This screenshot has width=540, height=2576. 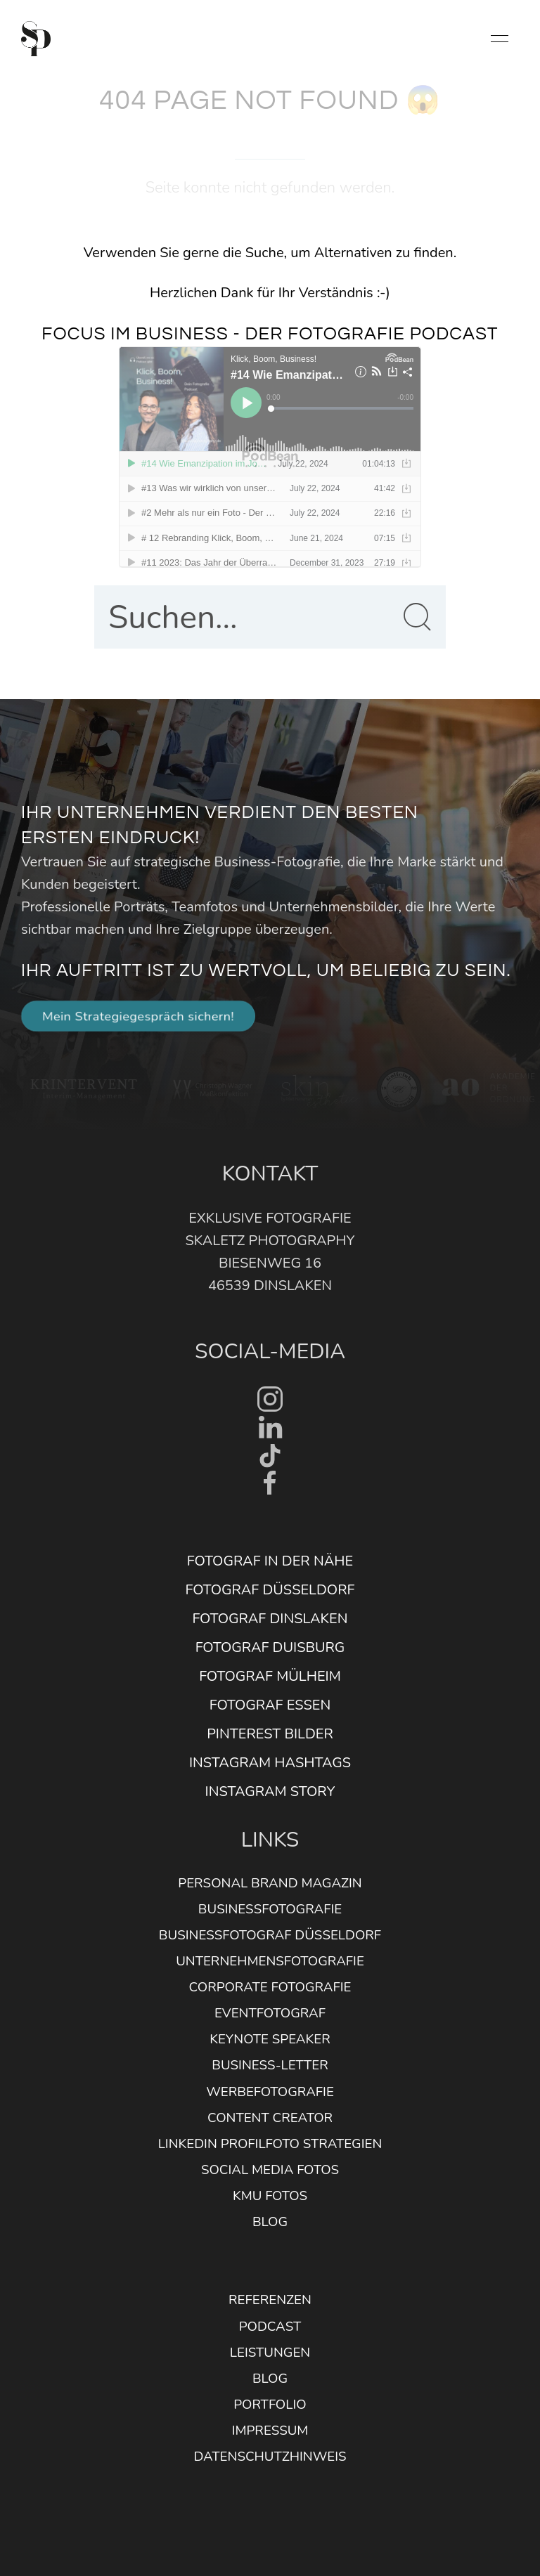 I want to click on Content Creator, so click(x=270, y=2118).